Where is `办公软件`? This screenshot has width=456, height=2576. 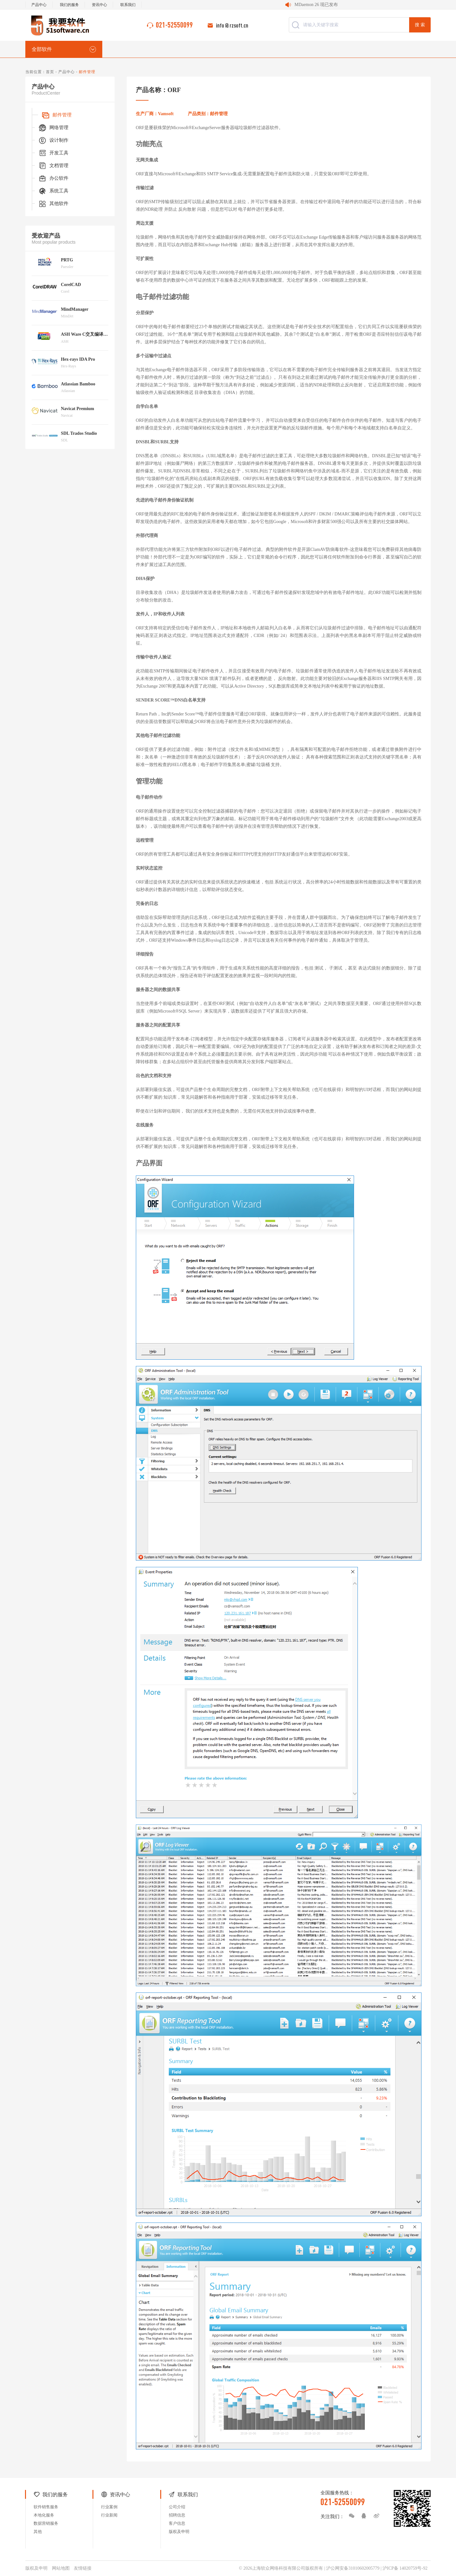
办公软件 is located at coordinates (53, 178).